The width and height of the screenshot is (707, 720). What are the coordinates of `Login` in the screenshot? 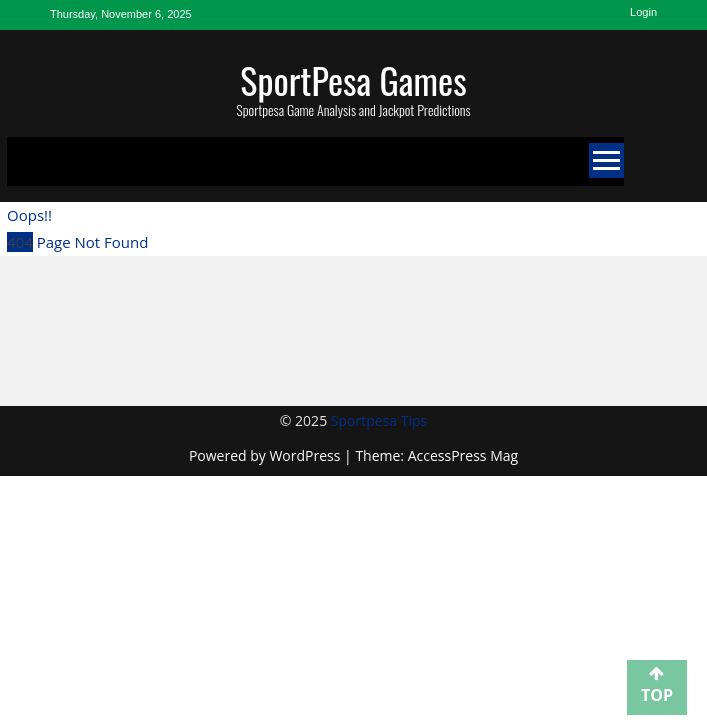 It's located at (643, 12).